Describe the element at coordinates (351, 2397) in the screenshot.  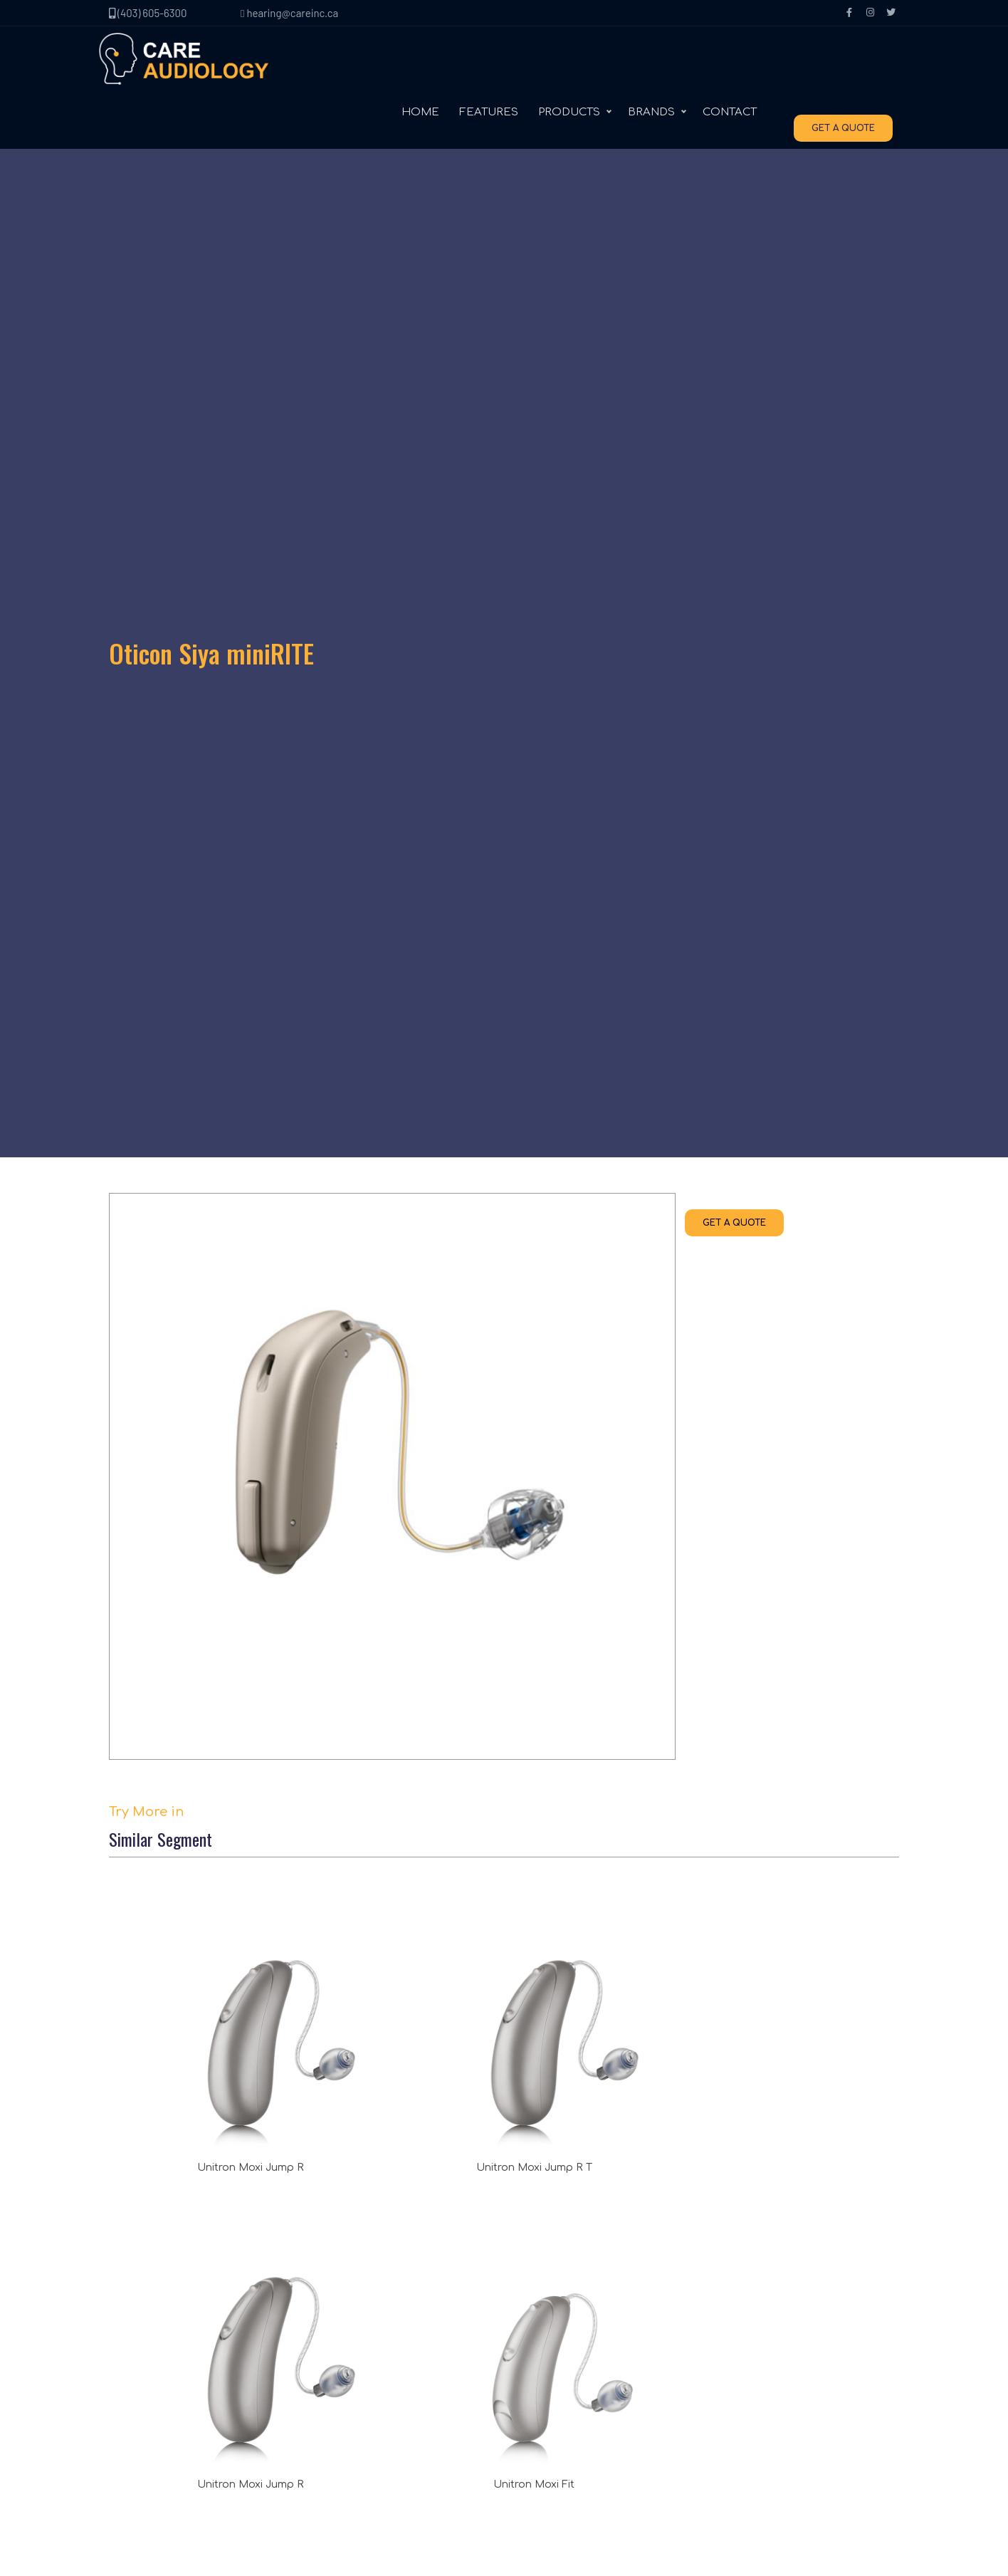
I see `Accessories` at that location.